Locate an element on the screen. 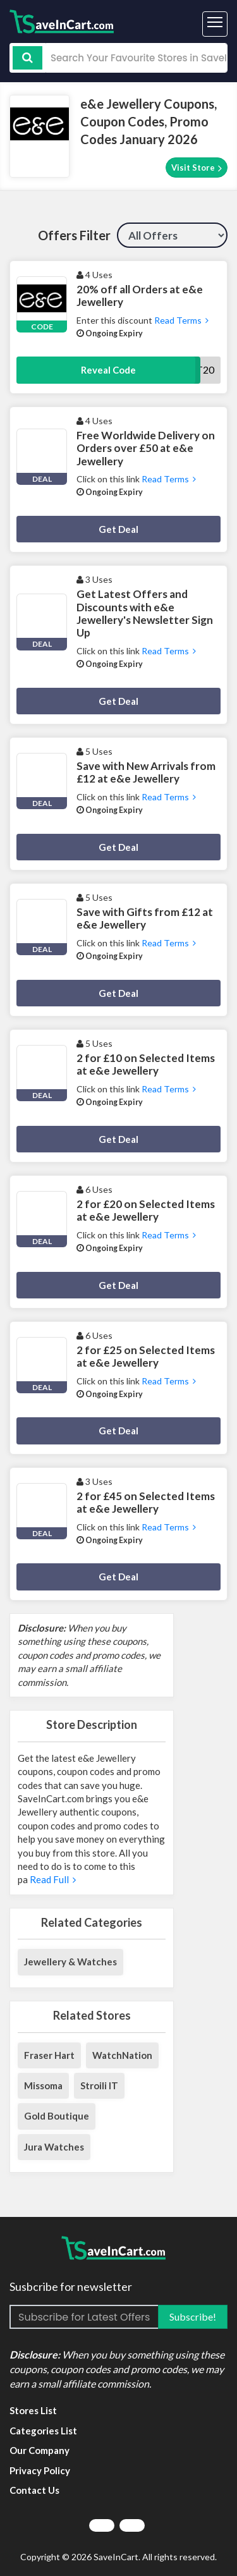 This screenshot has width=237, height=2576. WatchNation is located at coordinates (122, 2055).